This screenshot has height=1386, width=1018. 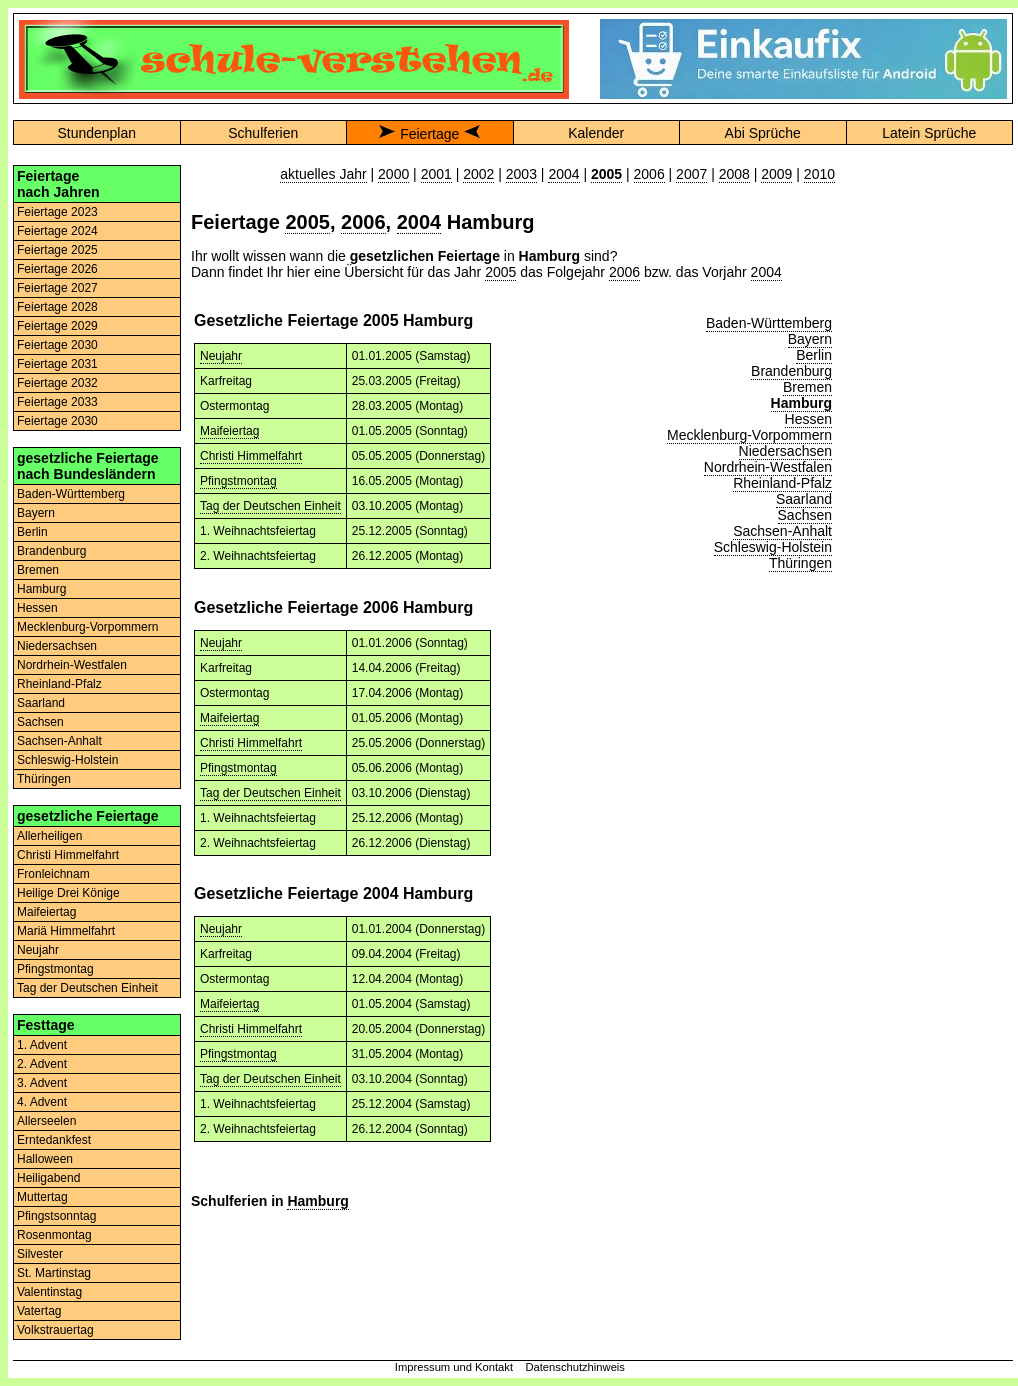 I want to click on Feiertage 2023, so click(x=57, y=212).